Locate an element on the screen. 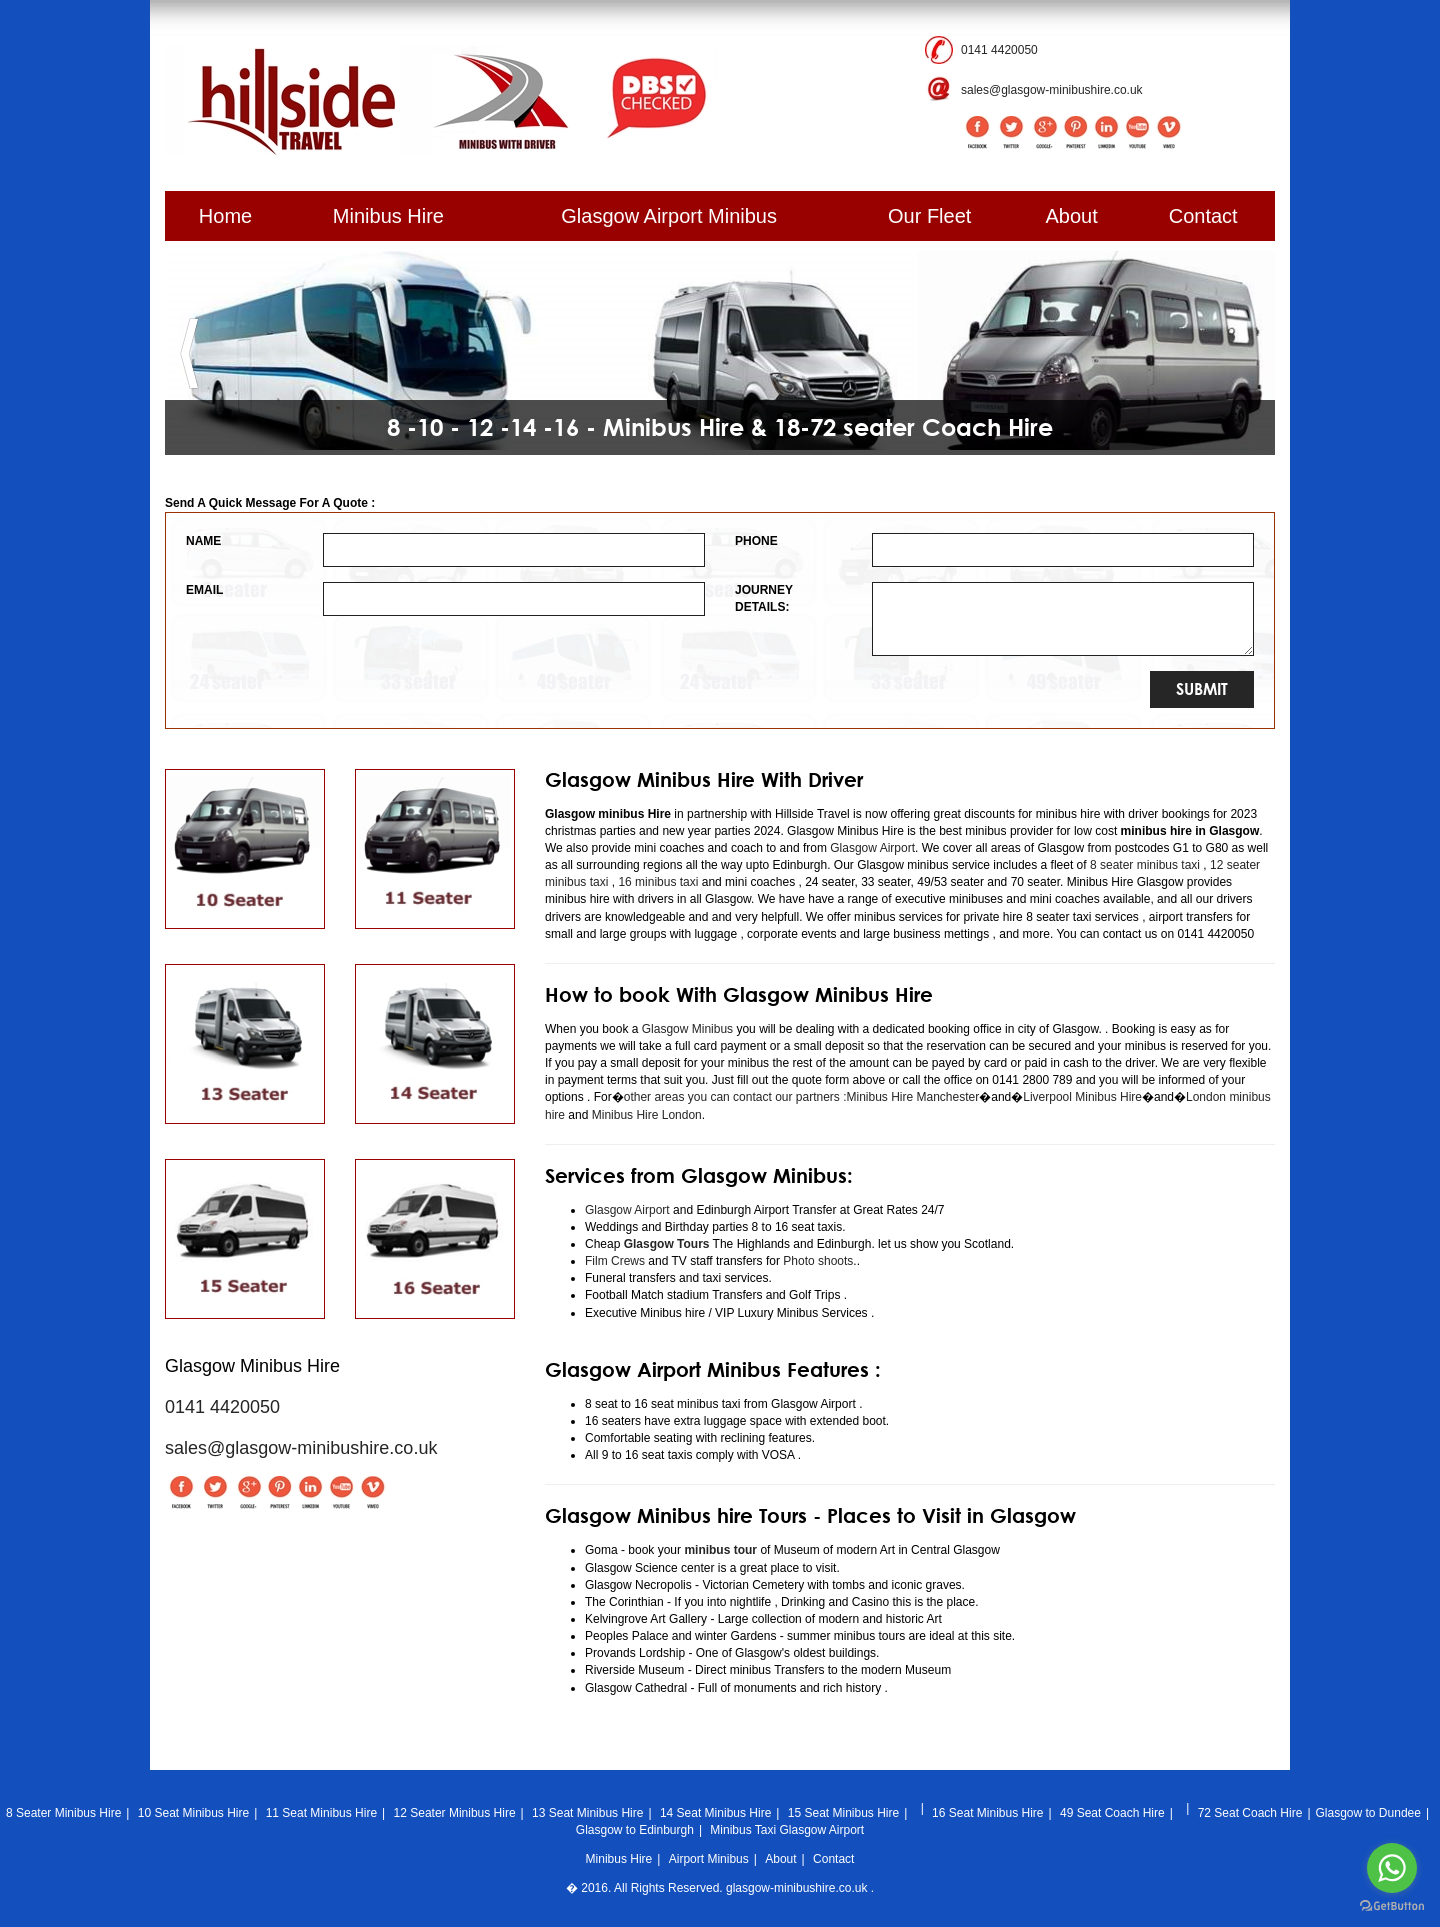 This screenshot has height=1927, width=1440. 11 Seat Minibus Hire is located at coordinates (321, 1813).